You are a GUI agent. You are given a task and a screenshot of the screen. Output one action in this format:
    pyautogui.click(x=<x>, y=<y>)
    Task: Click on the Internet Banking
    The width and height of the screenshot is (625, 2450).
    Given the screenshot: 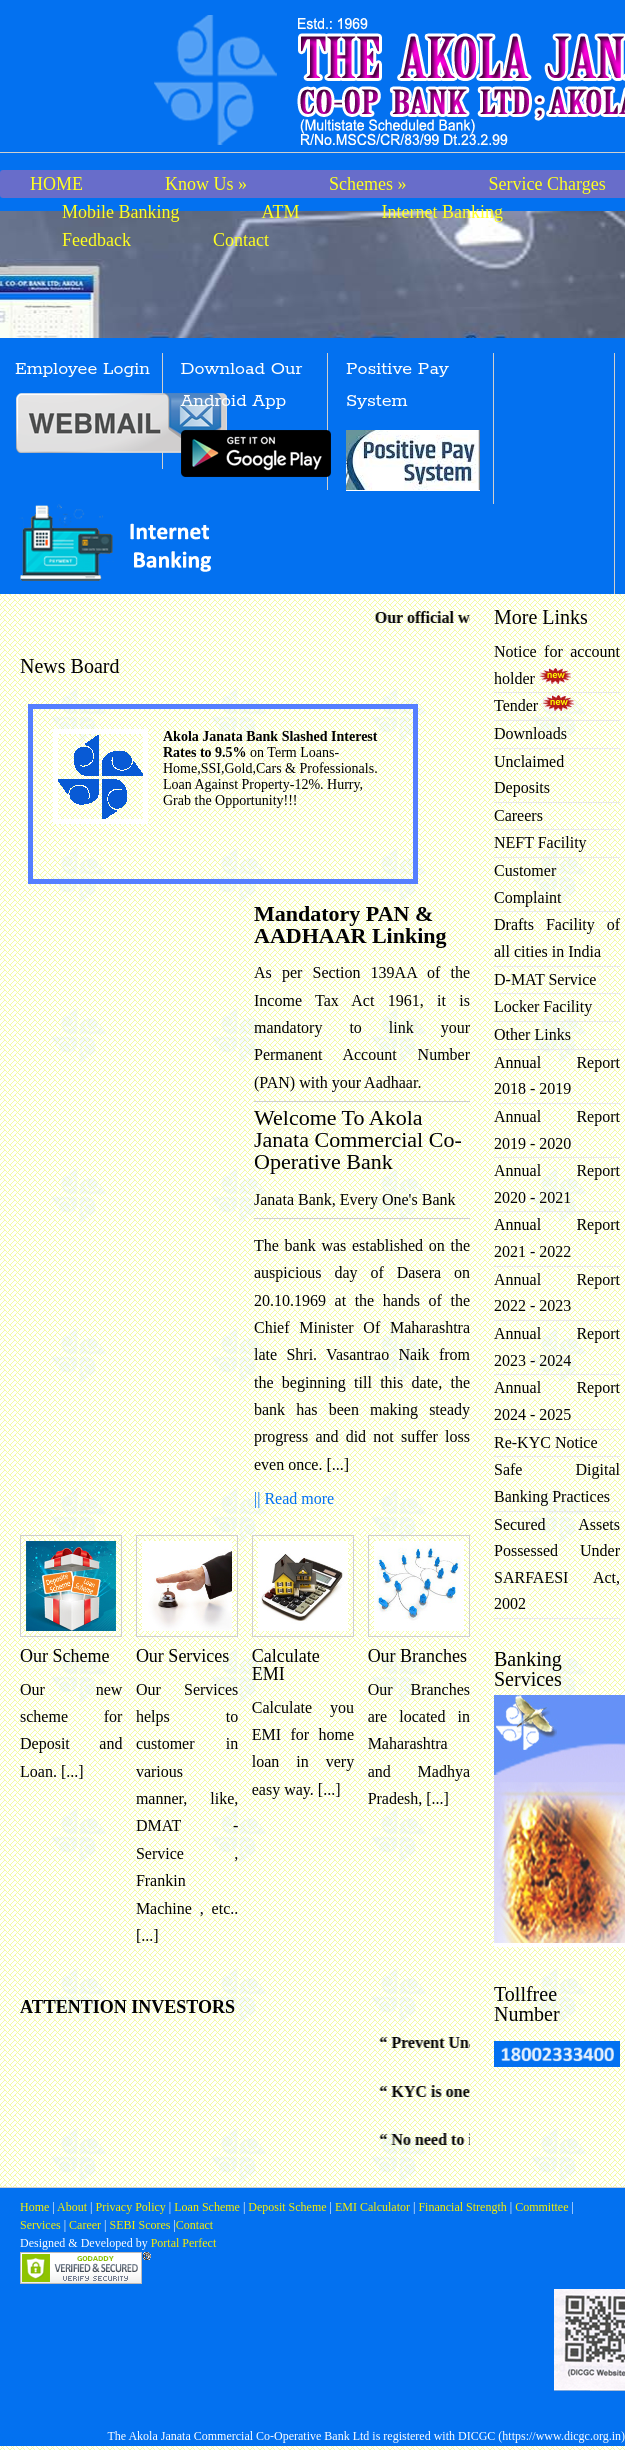 What is the action you would take?
    pyautogui.click(x=442, y=212)
    